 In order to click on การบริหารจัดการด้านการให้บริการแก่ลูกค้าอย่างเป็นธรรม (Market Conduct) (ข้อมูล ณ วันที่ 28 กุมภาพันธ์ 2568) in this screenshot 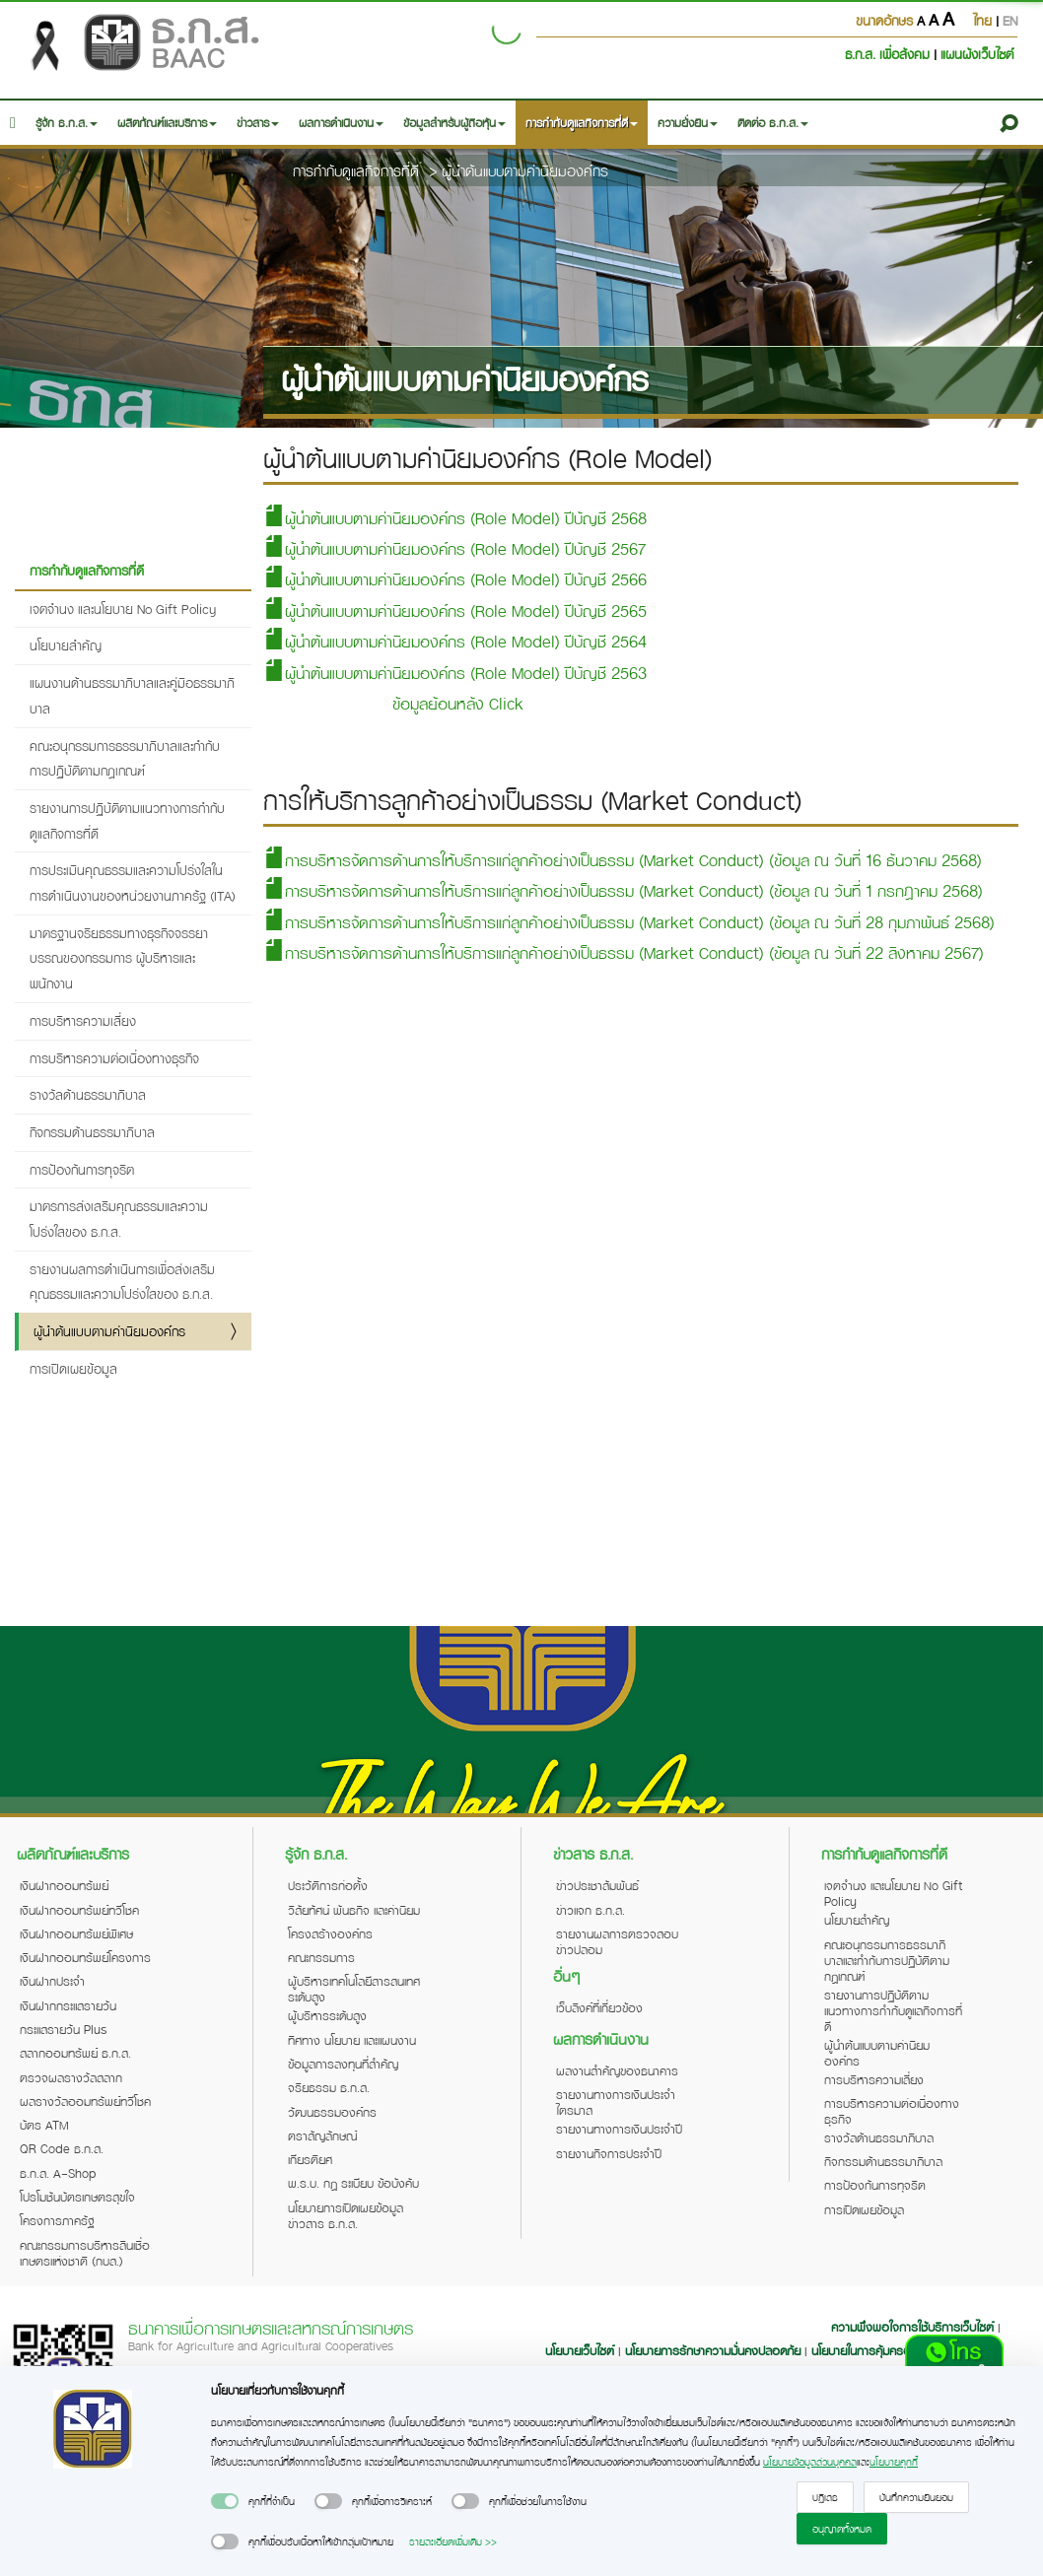, I will do `click(629, 922)`.